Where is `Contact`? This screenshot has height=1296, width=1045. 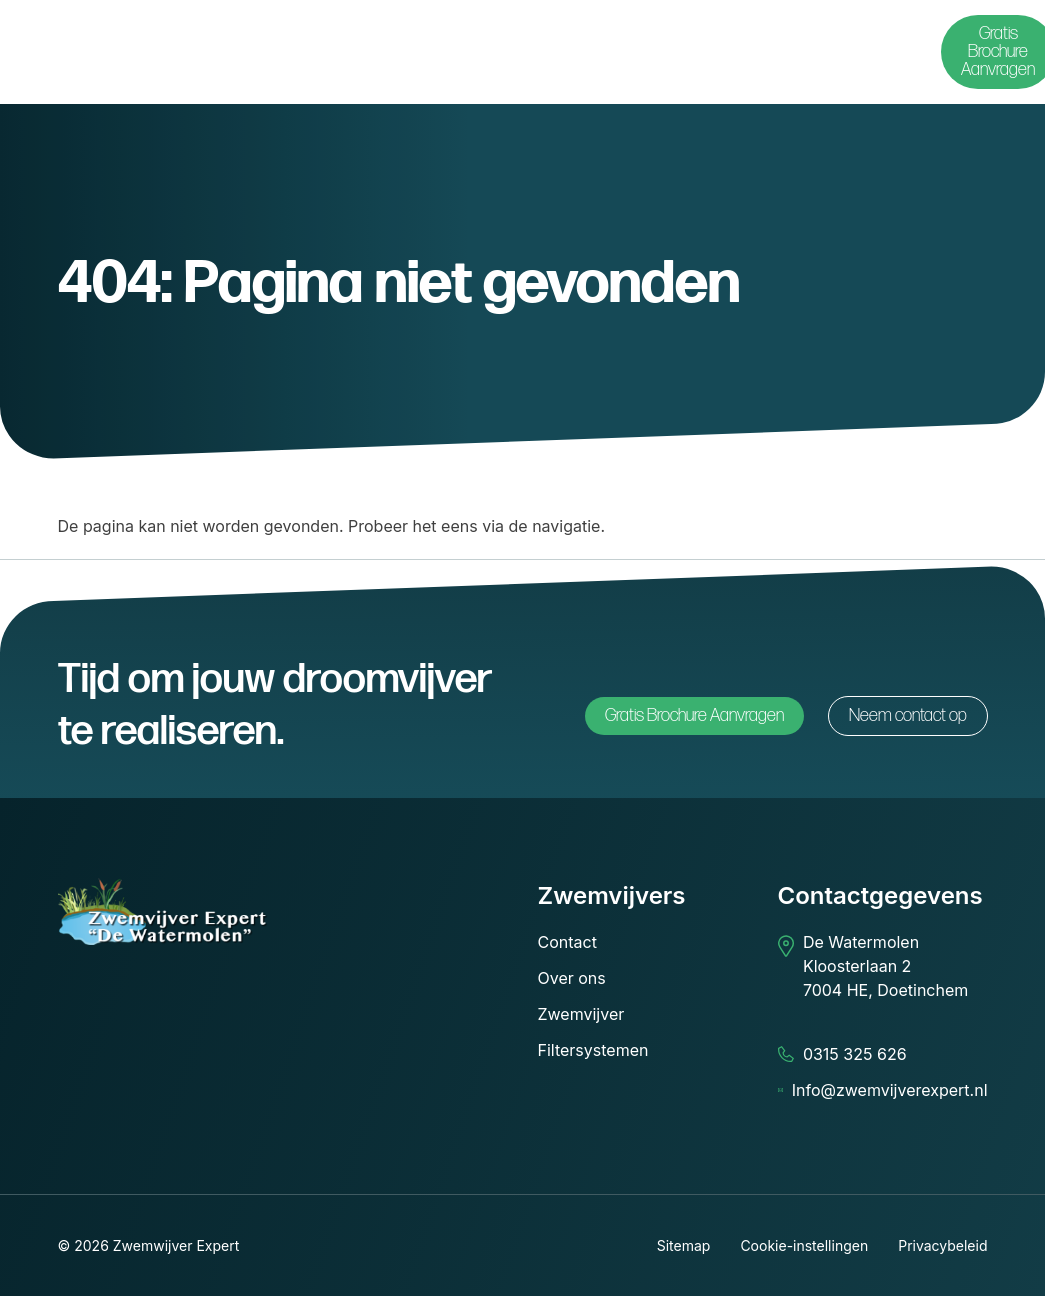 Contact is located at coordinates (567, 942).